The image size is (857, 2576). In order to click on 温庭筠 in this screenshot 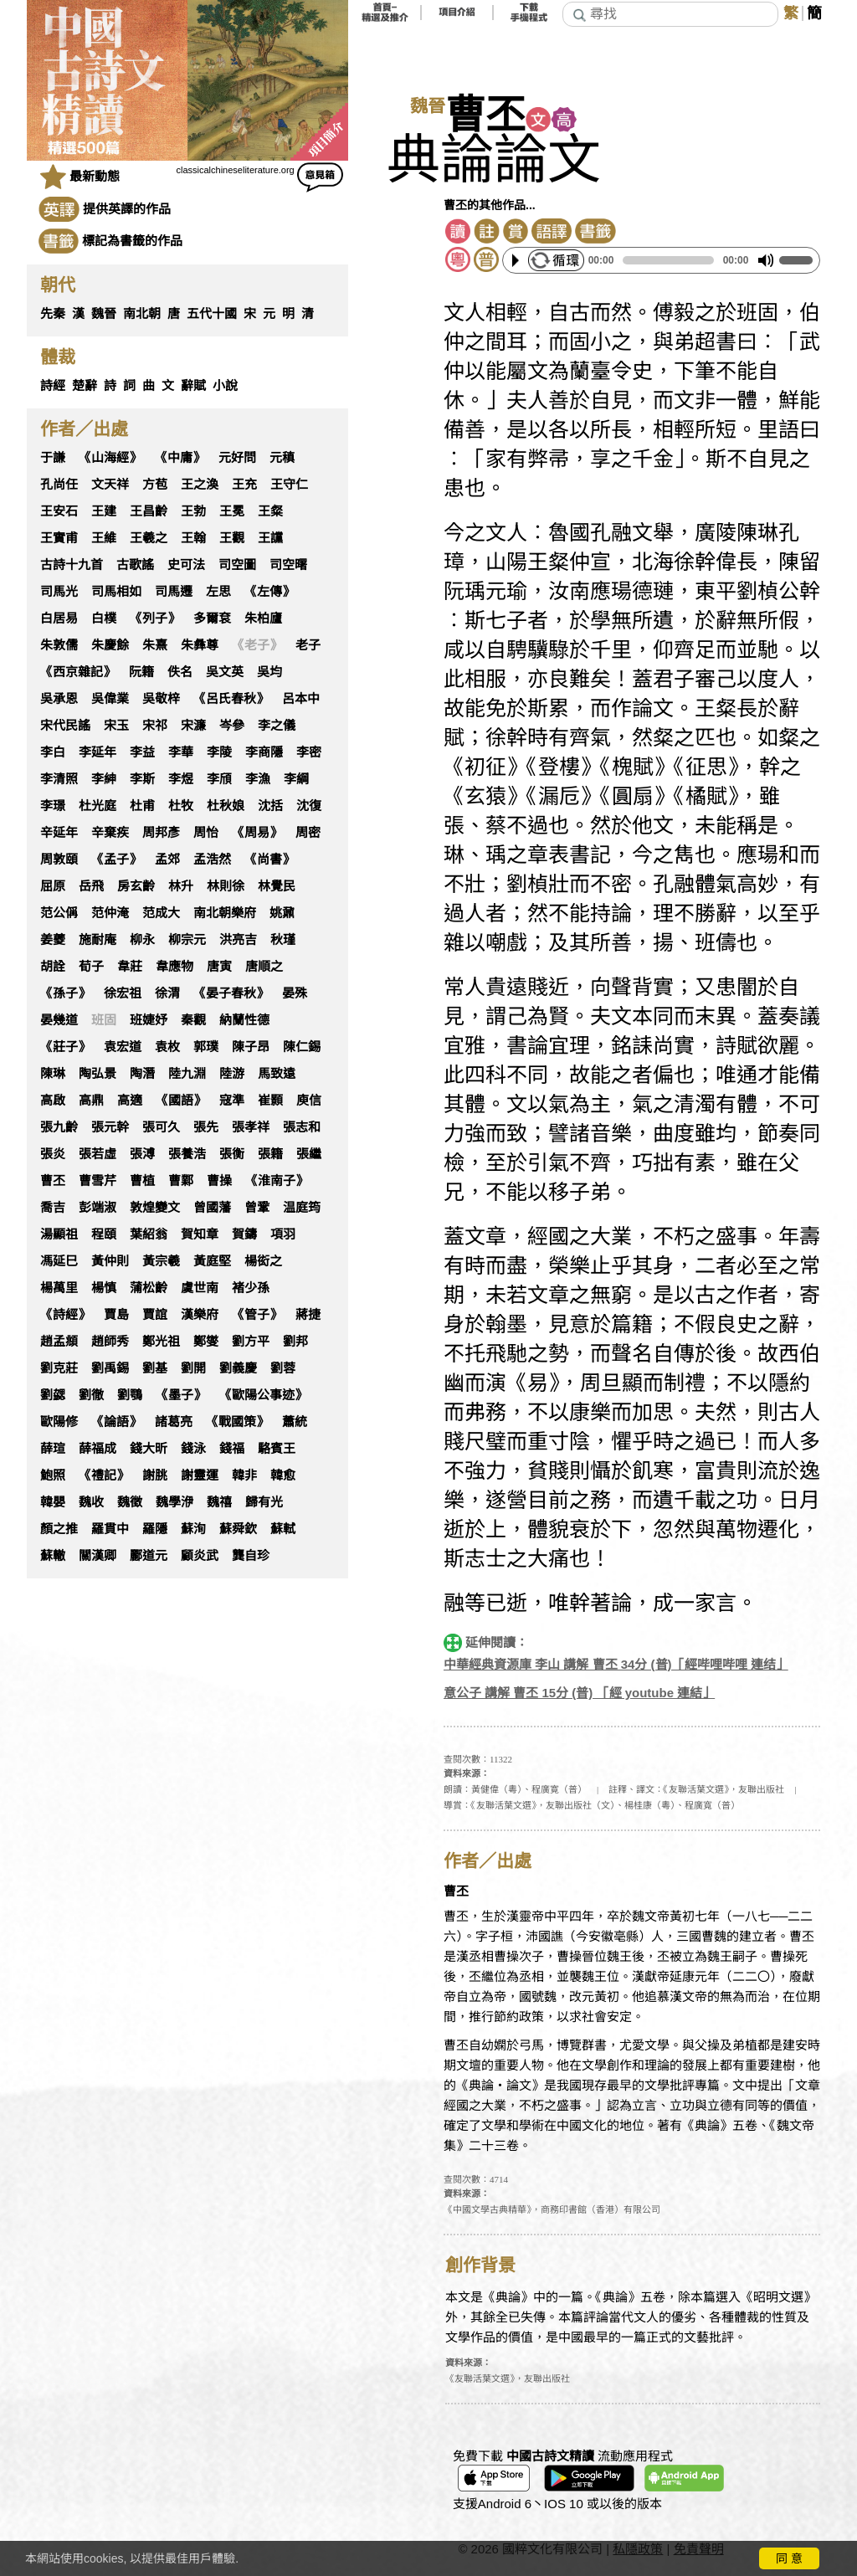, I will do `click(302, 1207)`.